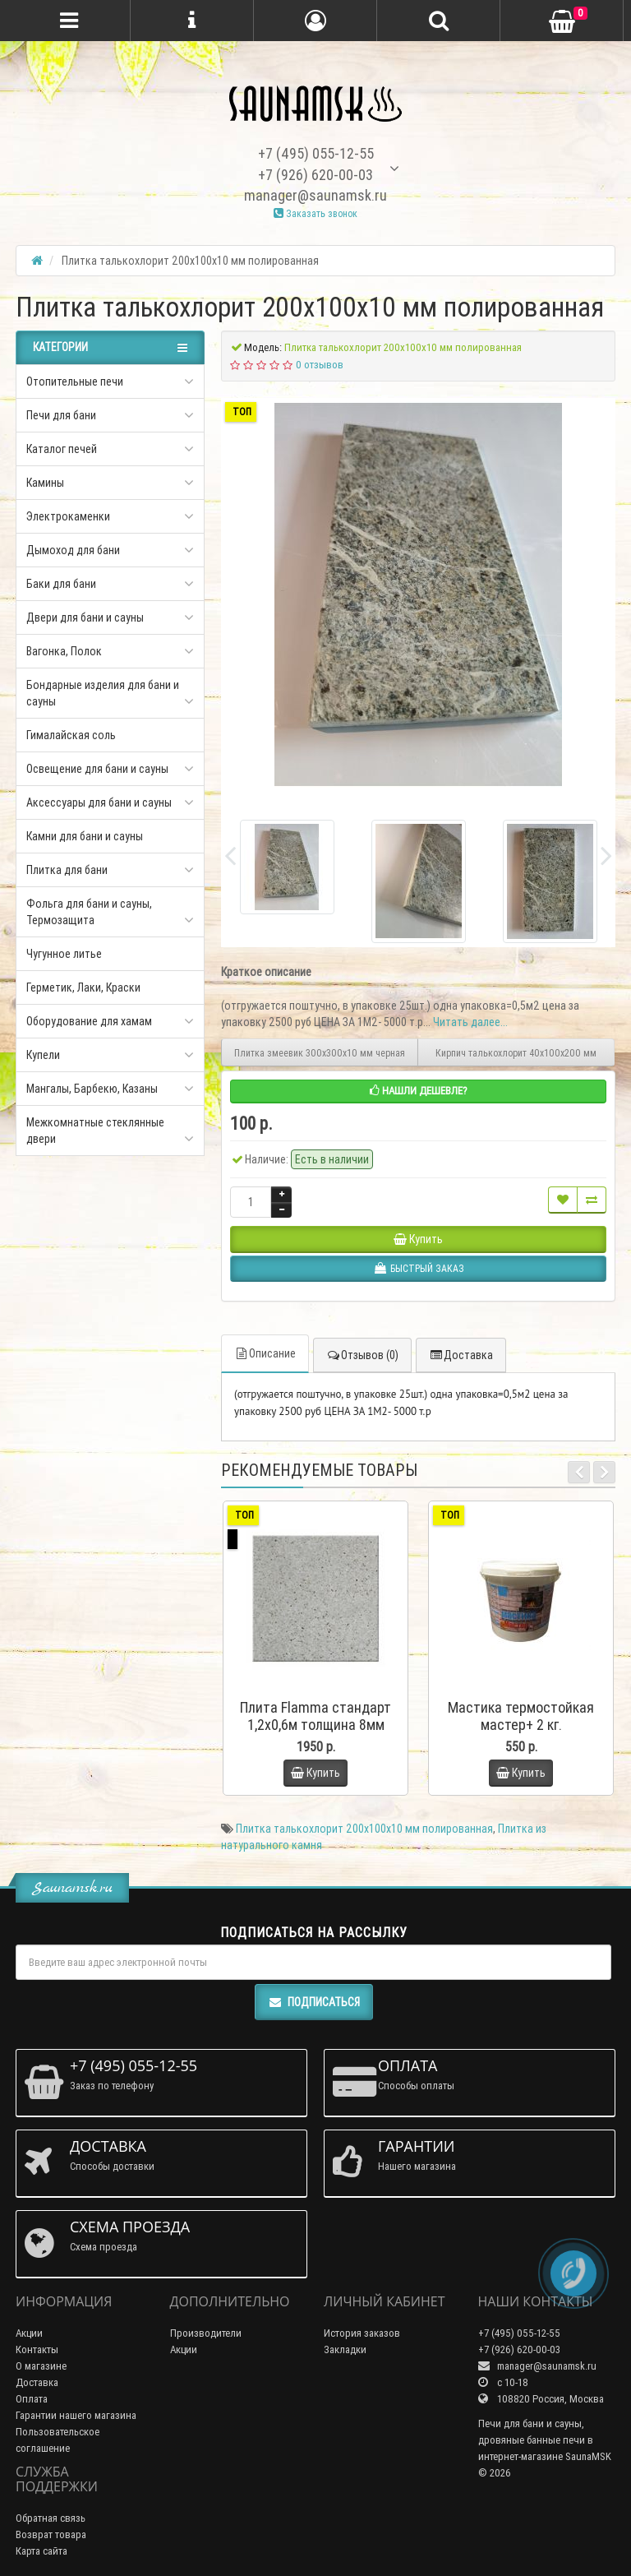 The image size is (631, 2576). I want to click on Герметик, Лаки, Краски, so click(83, 987).